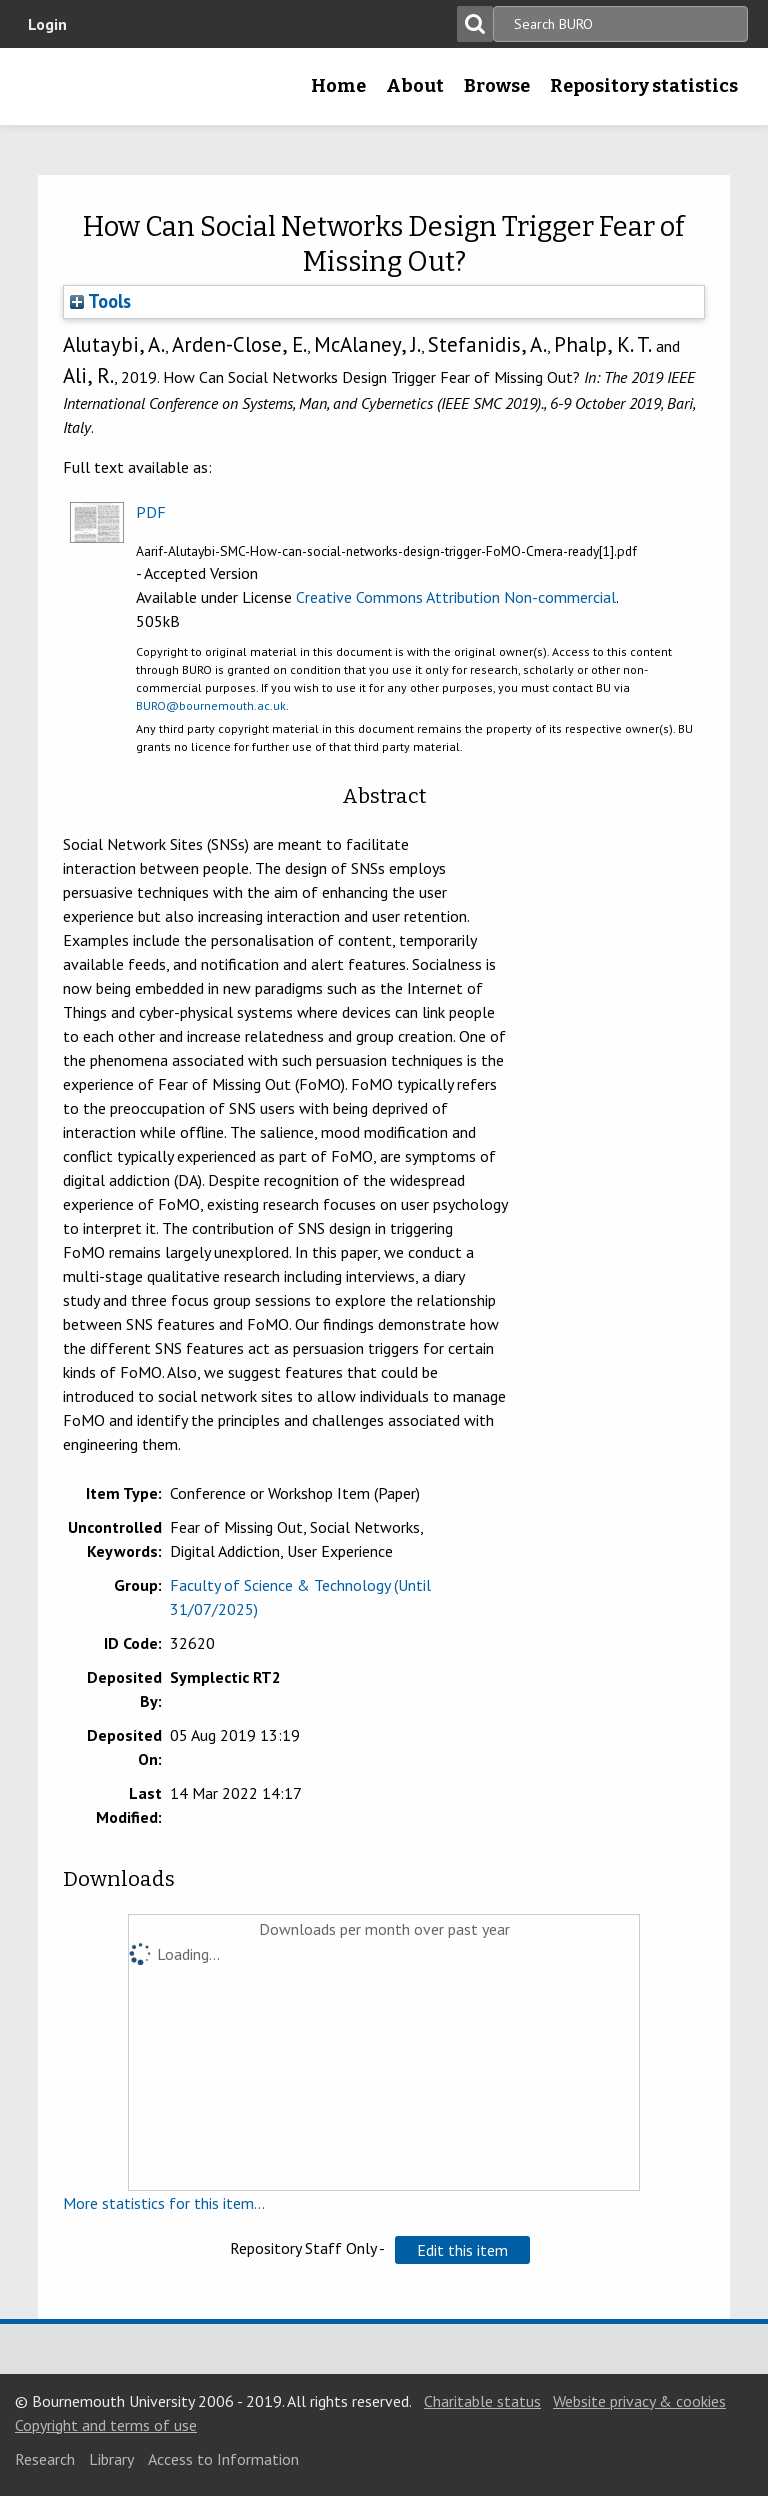  I want to click on Charitable status, so click(482, 2401).